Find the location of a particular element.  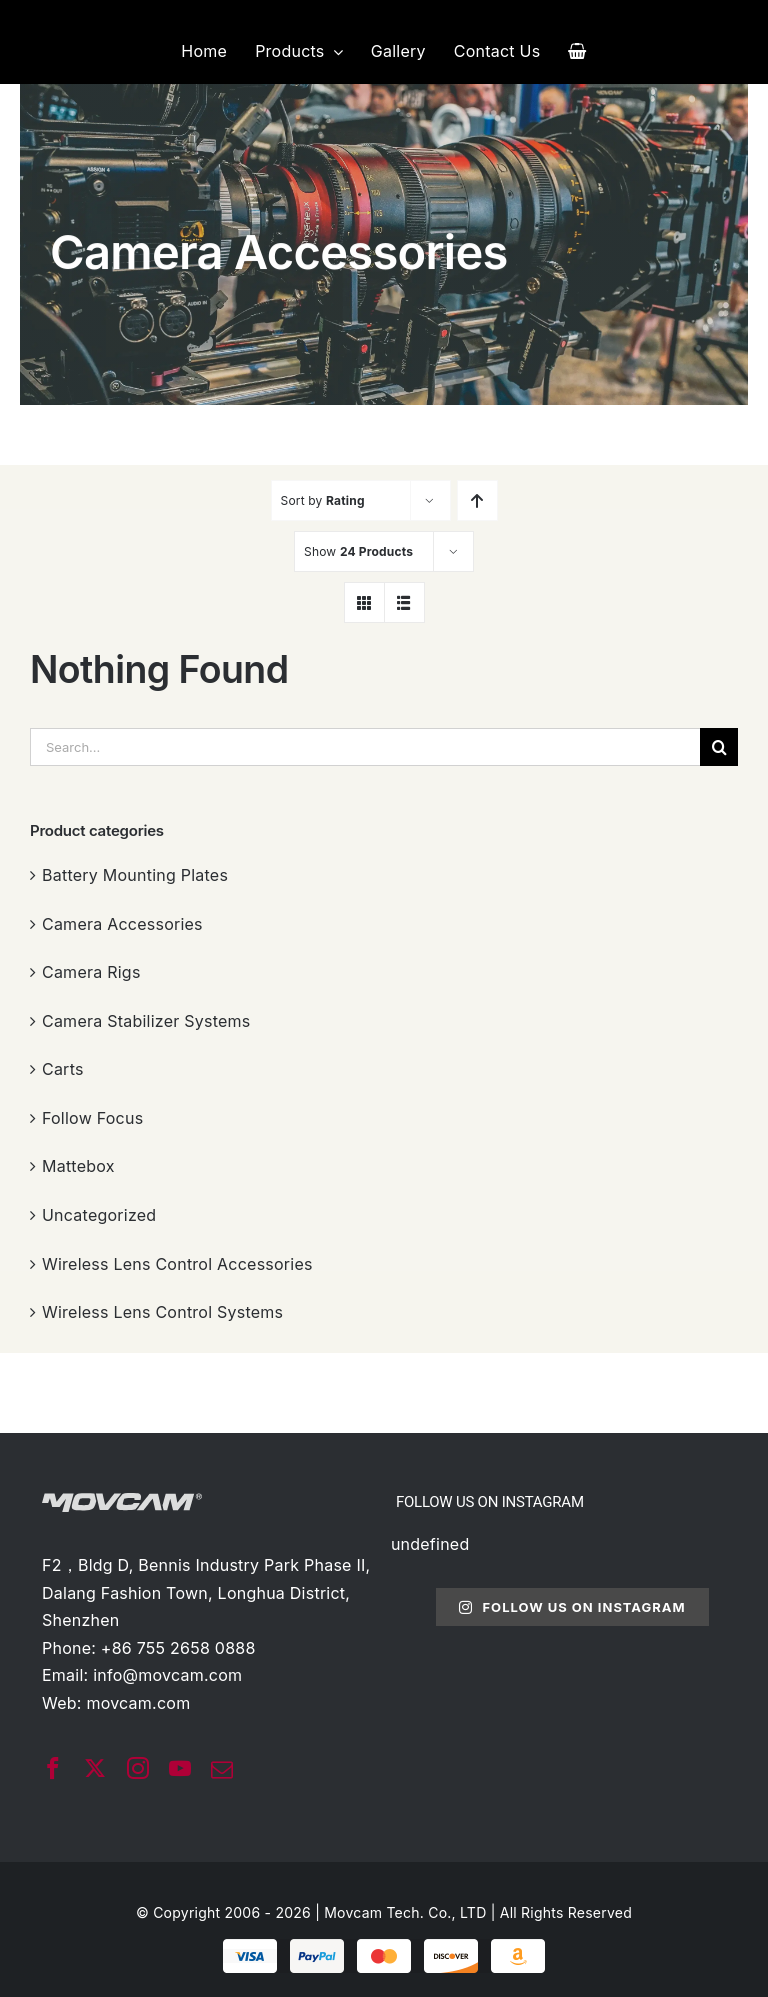

info@movcam.com is located at coordinates (167, 1675).